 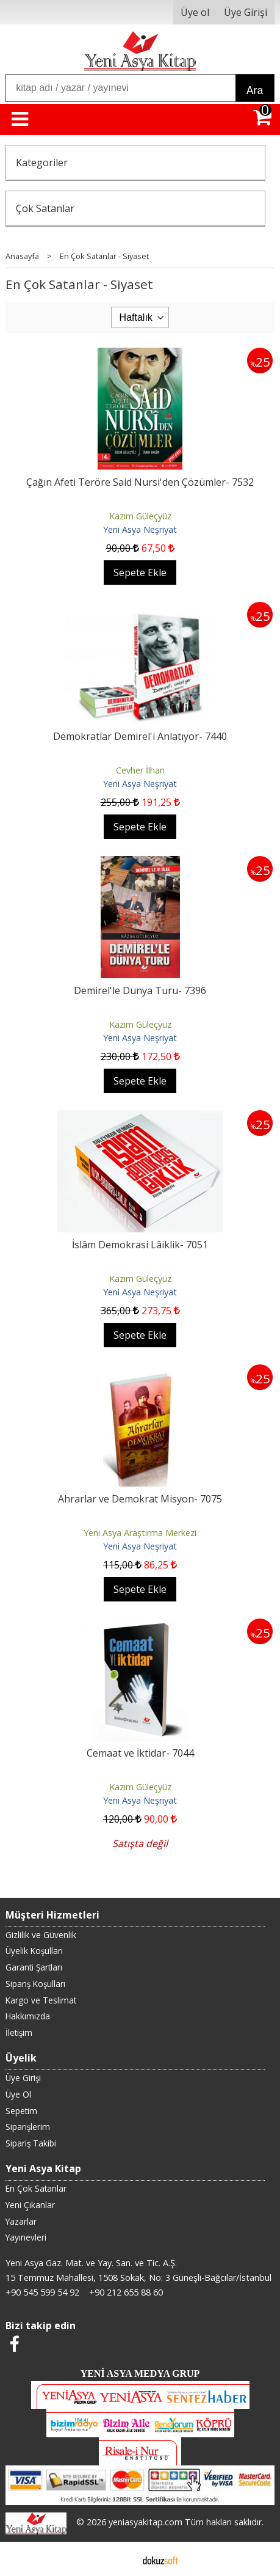 I want to click on Cemaat ve İktidar- 7044, so click(x=140, y=1753).